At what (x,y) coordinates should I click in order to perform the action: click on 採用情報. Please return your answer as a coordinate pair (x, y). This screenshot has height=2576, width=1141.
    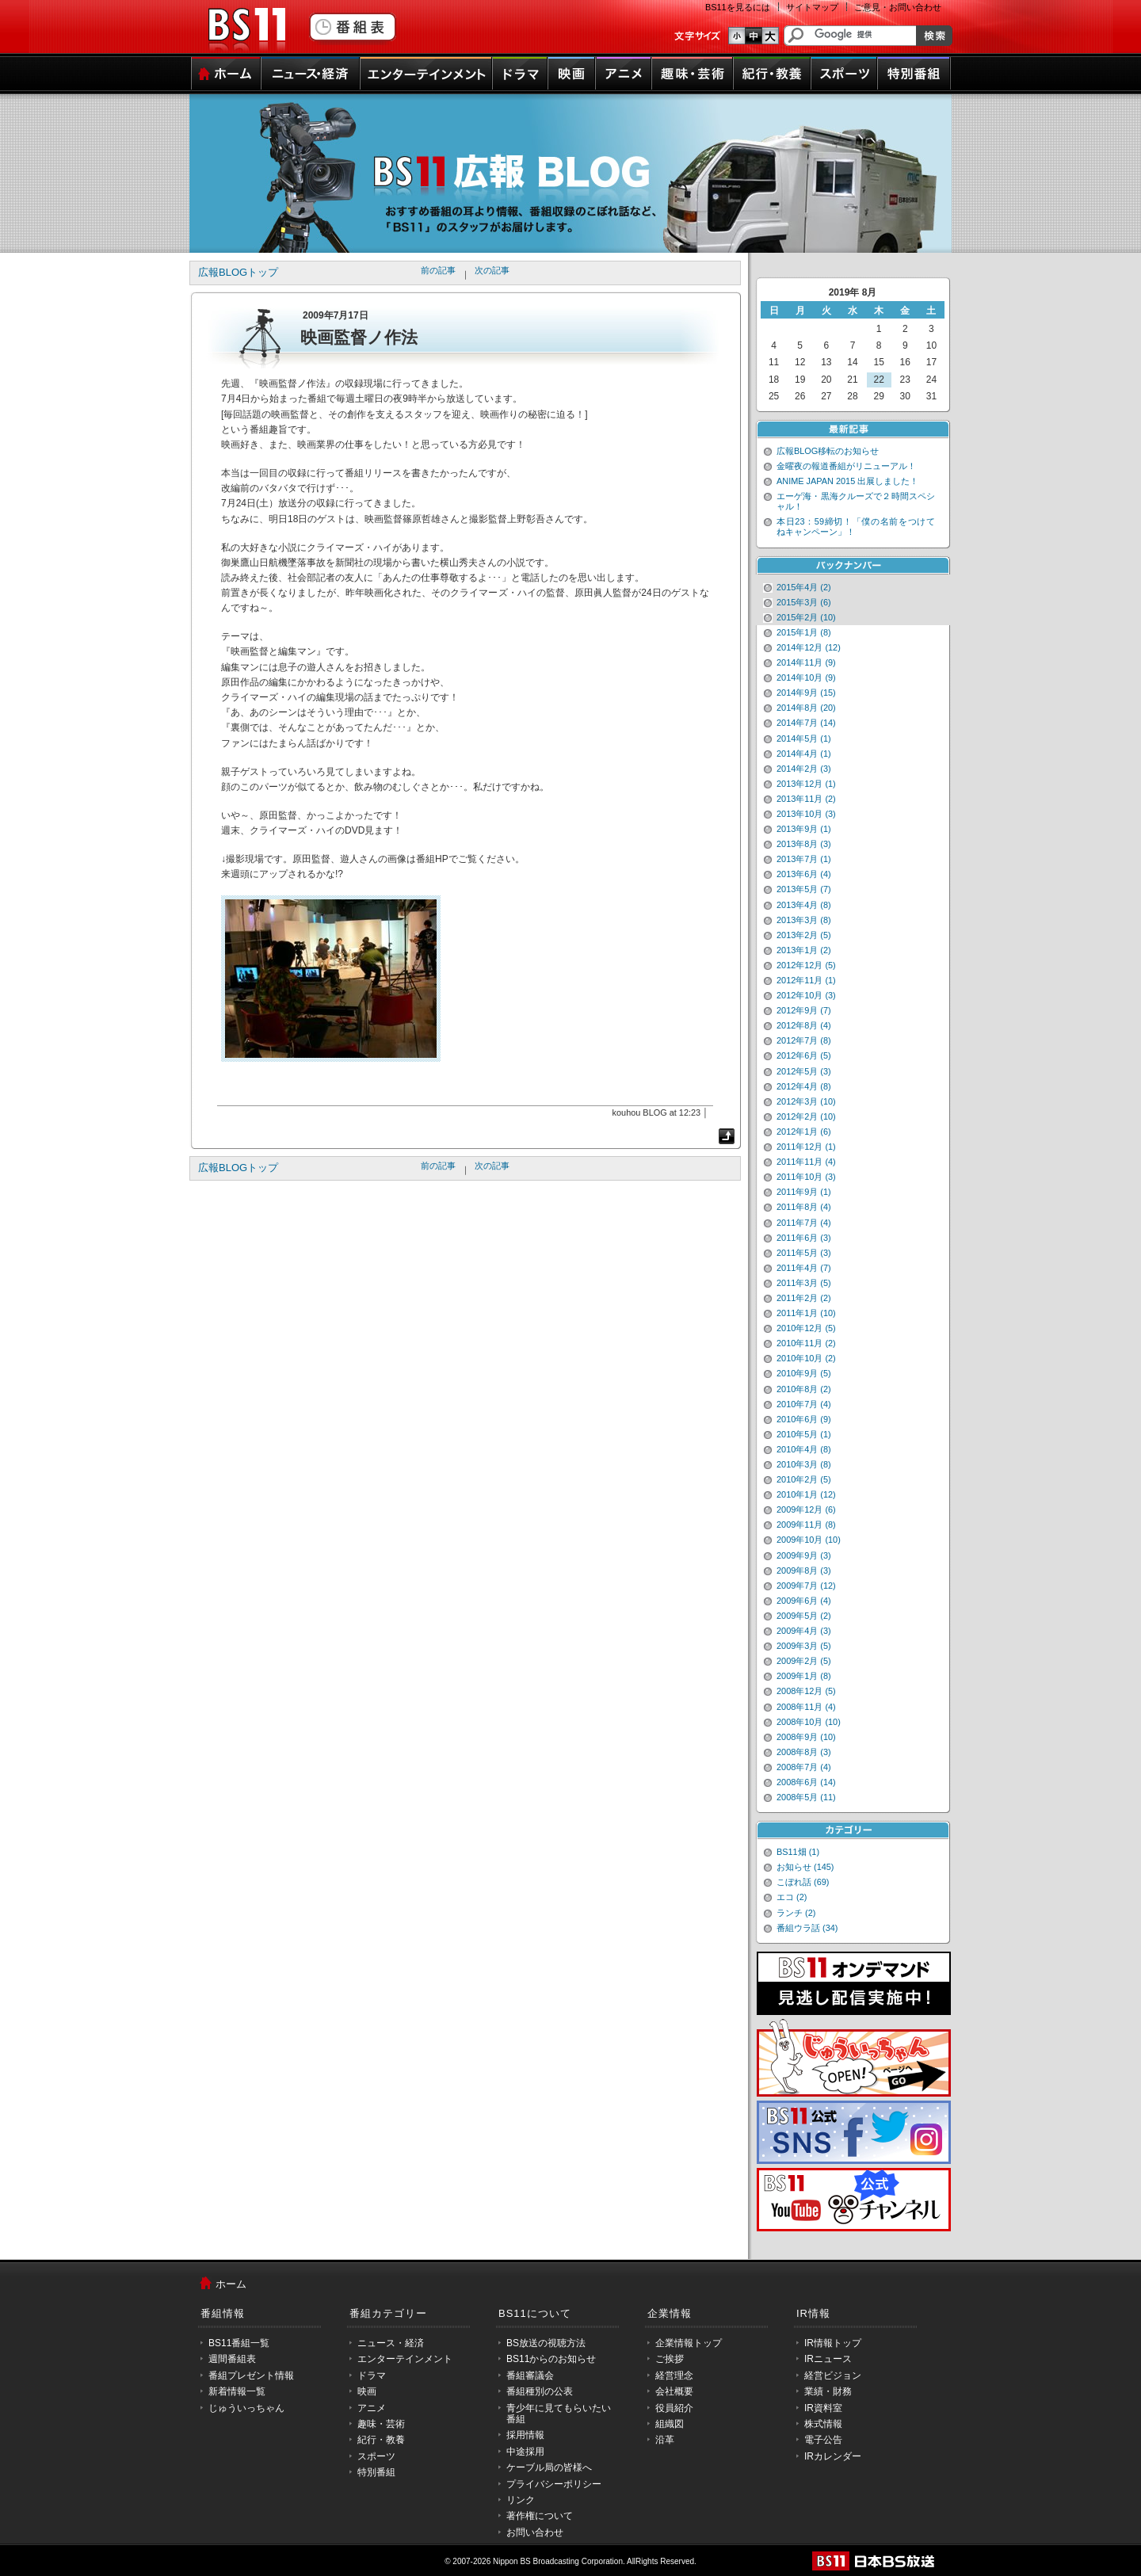
    Looking at the image, I should click on (525, 2435).